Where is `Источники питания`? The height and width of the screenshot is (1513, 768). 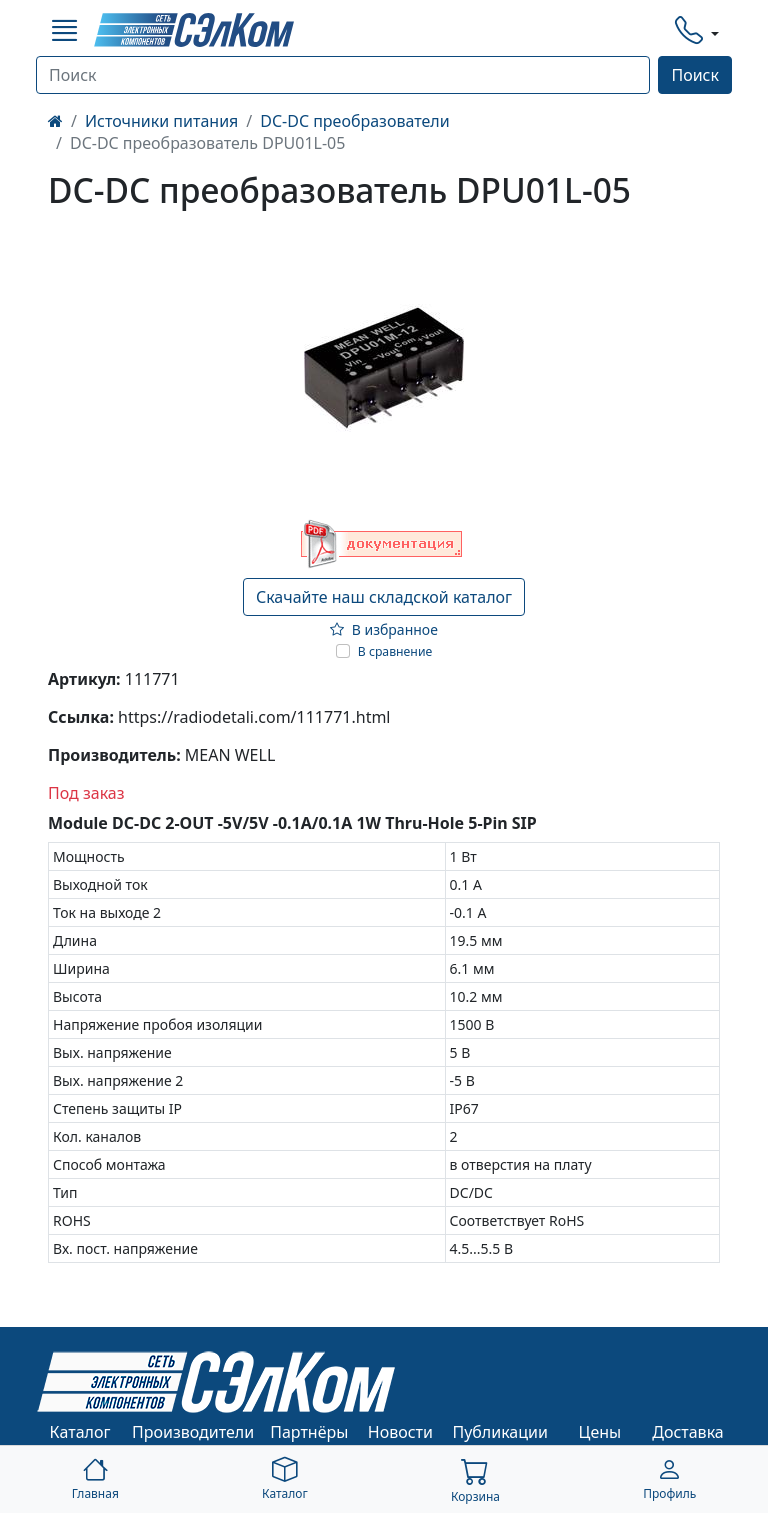
Источники питания is located at coordinates (161, 121).